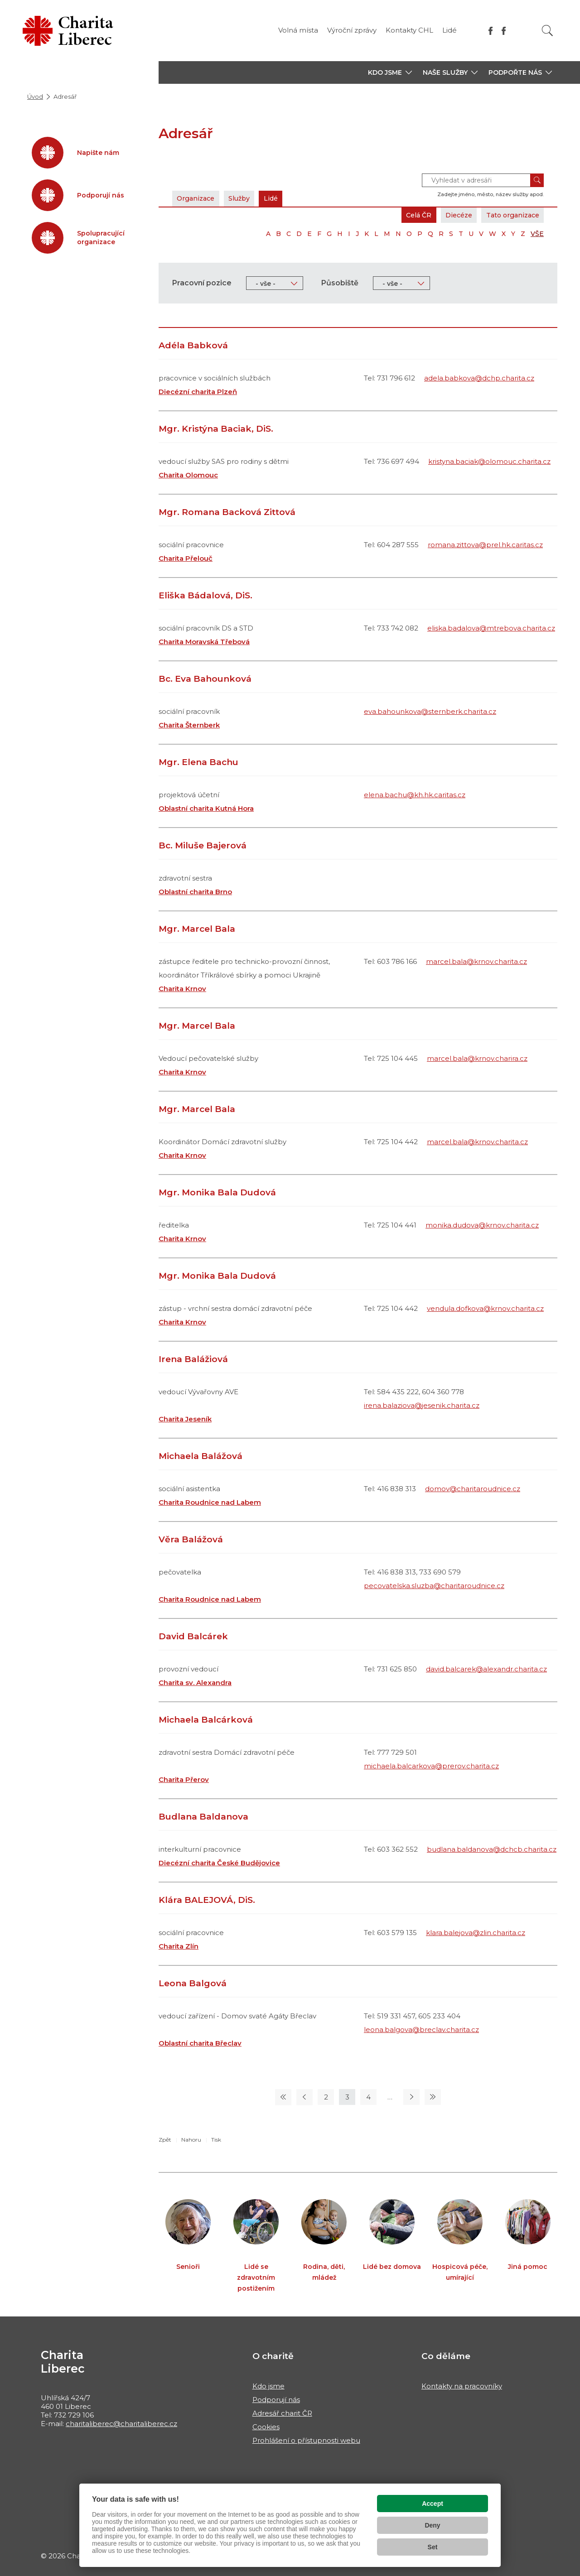 Image resolution: width=580 pixels, height=2576 pixels. Describe the element at coordinates (217, 1192) in the screenshot. I see `Mgr. Monika Bala Dudová` at that location.